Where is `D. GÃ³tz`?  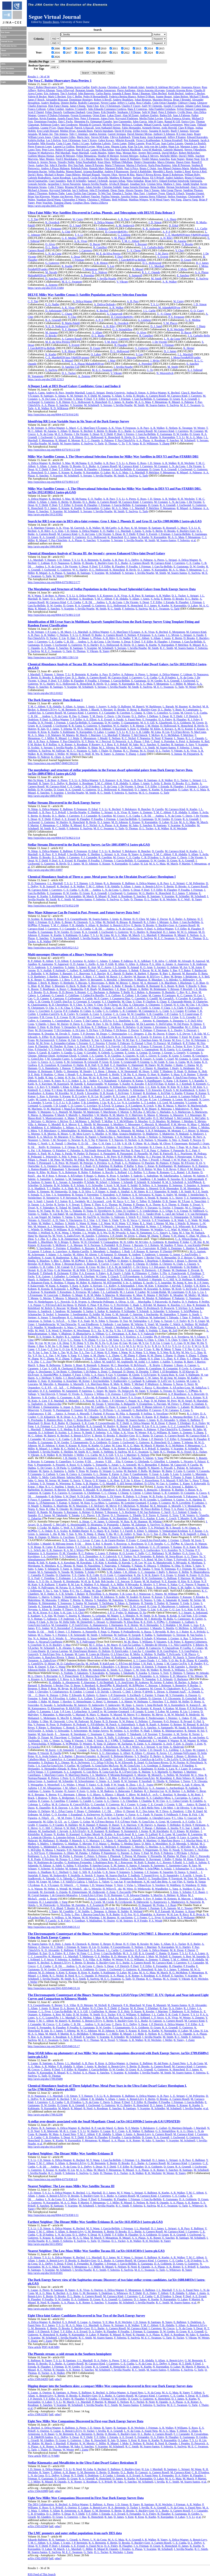
D. GÃ³tz is located at coordinates (149, 1483).